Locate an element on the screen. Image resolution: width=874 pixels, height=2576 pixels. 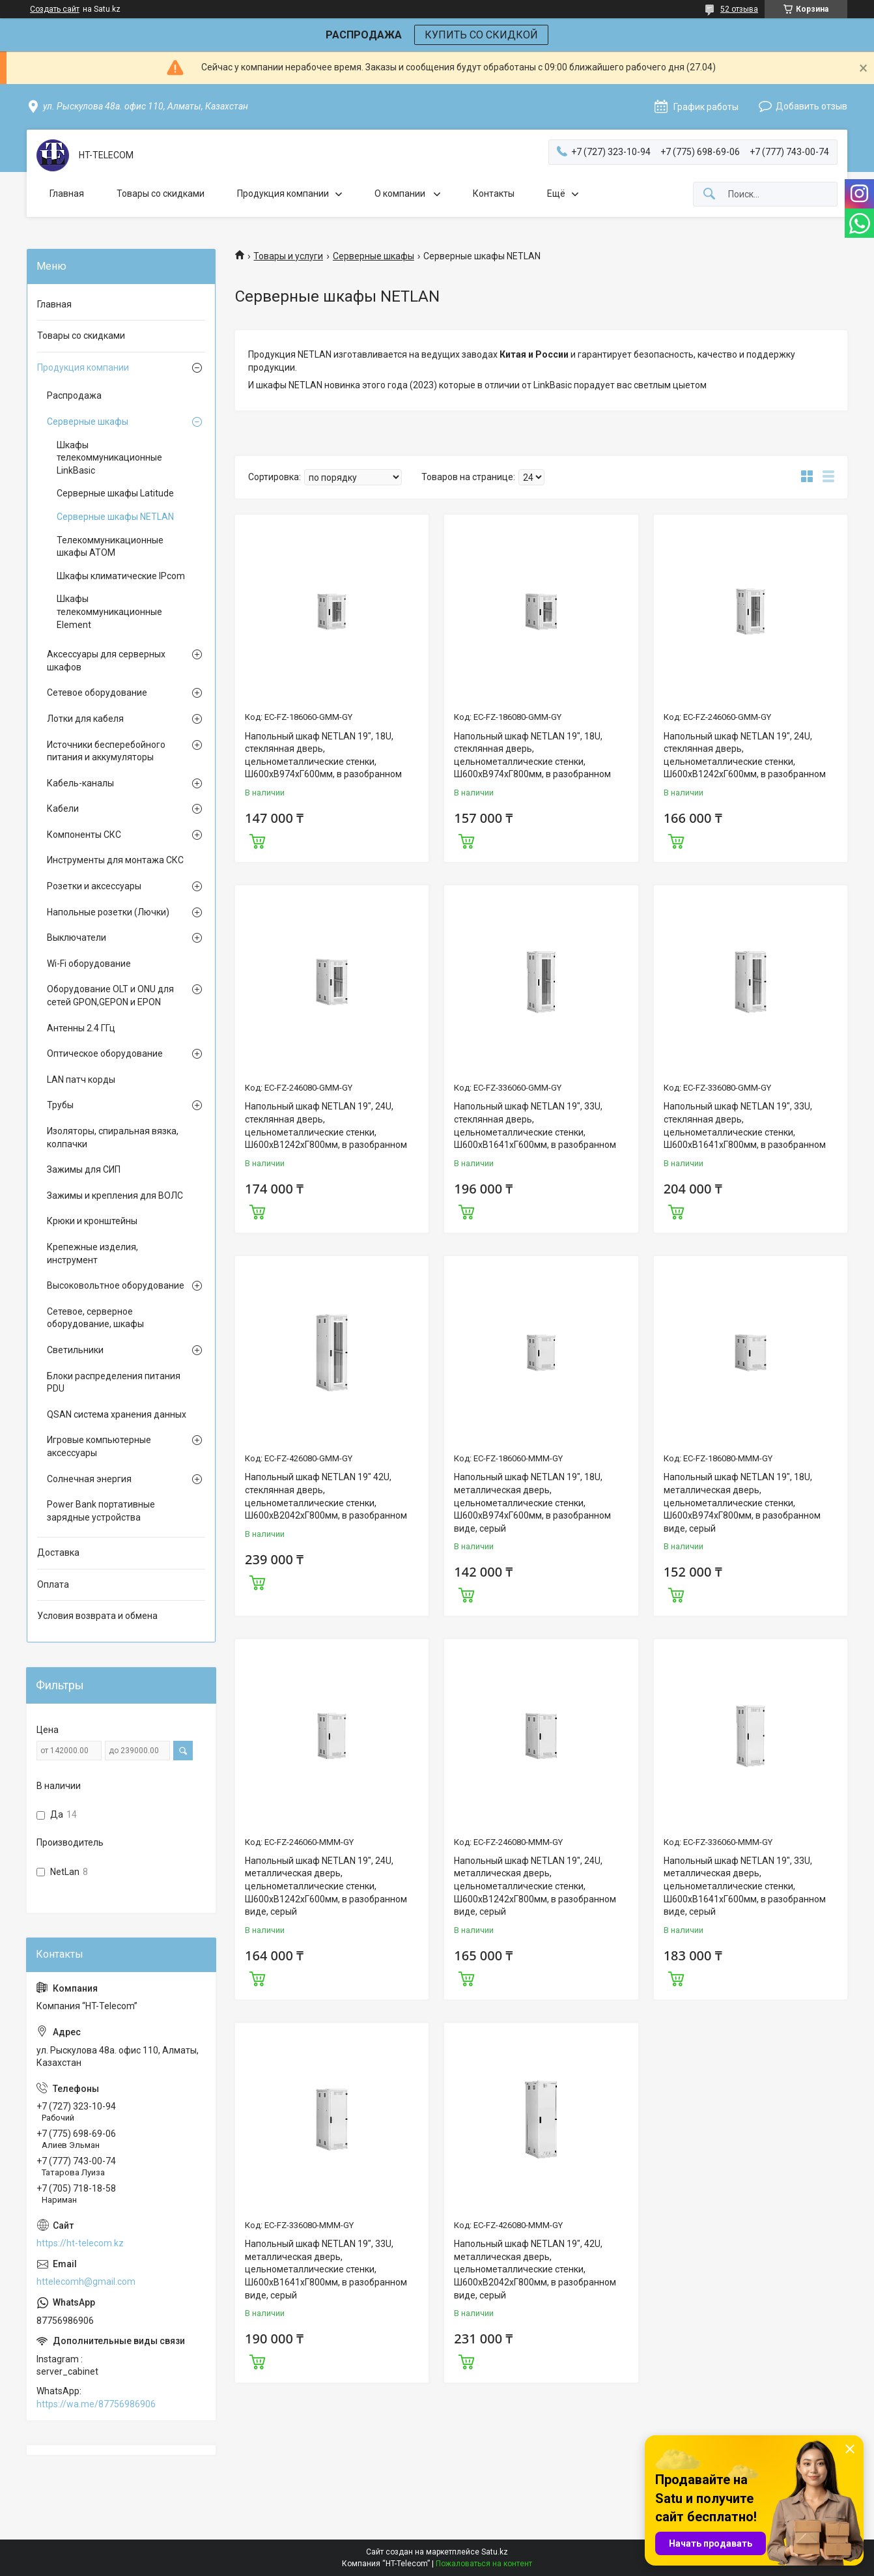
Напольные розетки (Лючки) is located at coordinates (108, 912).